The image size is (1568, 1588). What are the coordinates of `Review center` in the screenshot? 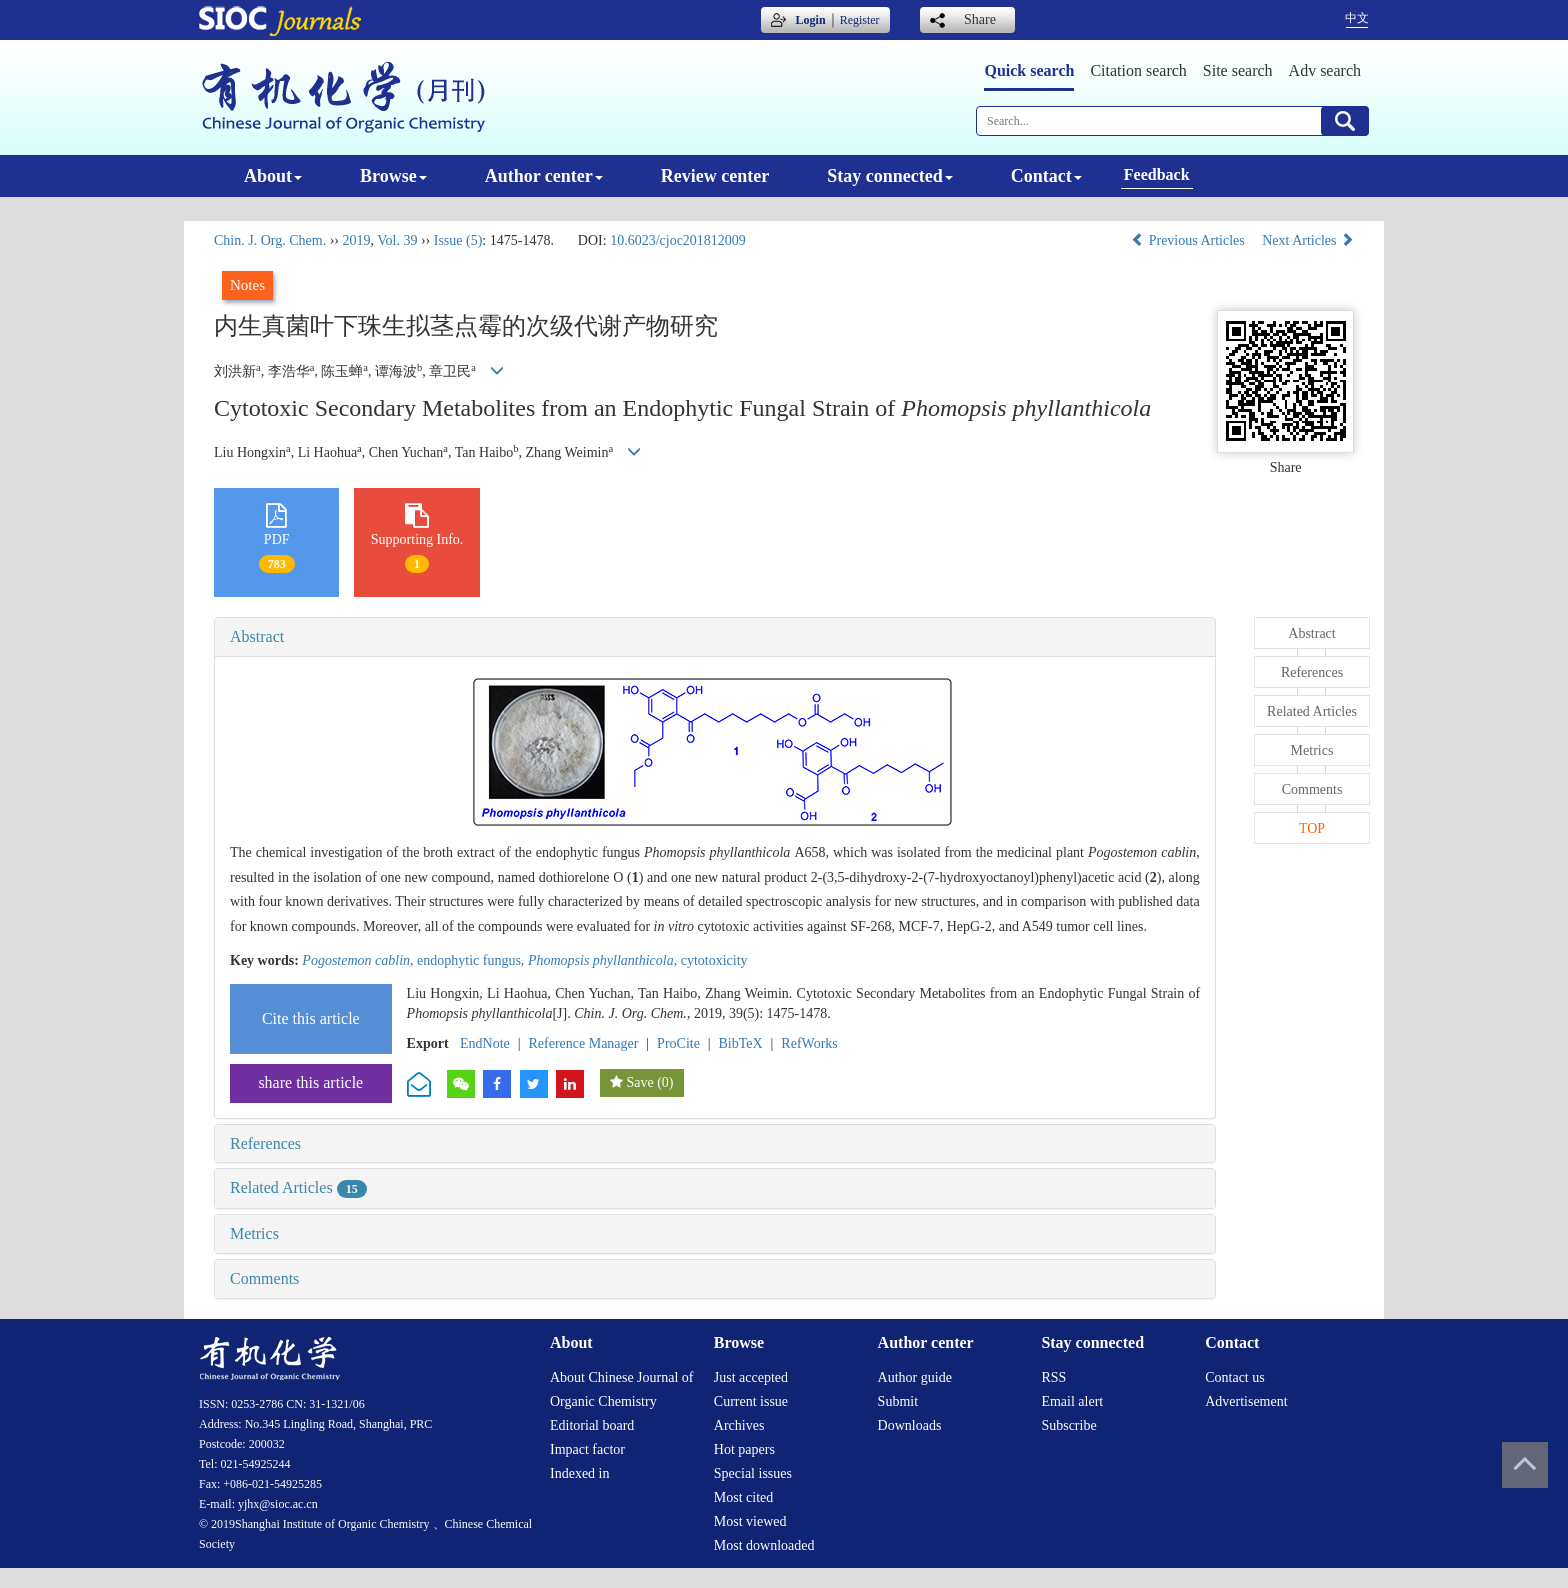 It's located at (715, 176).